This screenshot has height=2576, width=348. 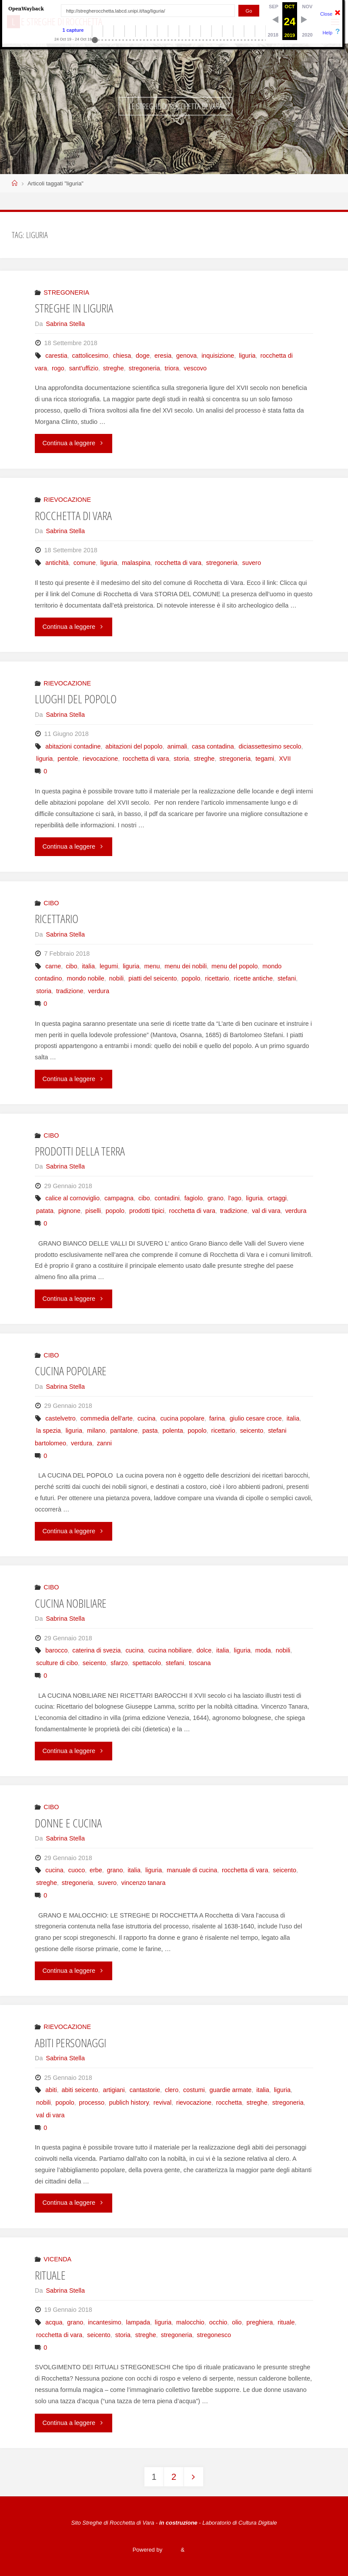 What do you see at coordinates (172, 1430) in the screenshot?
I see `polenta` at bounding box center [172, 1430].